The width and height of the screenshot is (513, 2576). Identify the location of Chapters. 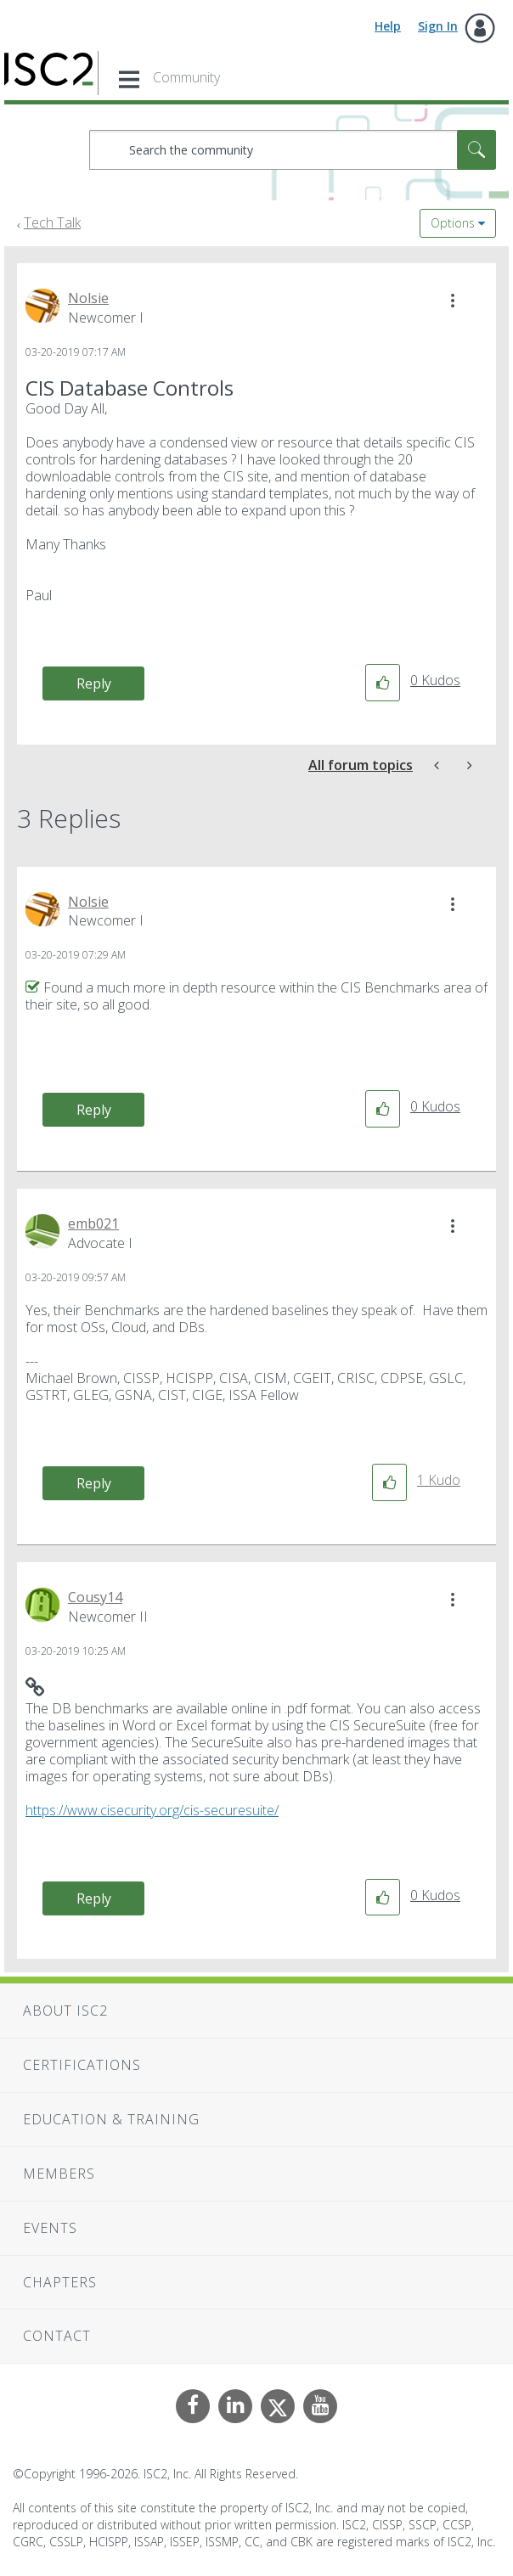
(60, 2282).